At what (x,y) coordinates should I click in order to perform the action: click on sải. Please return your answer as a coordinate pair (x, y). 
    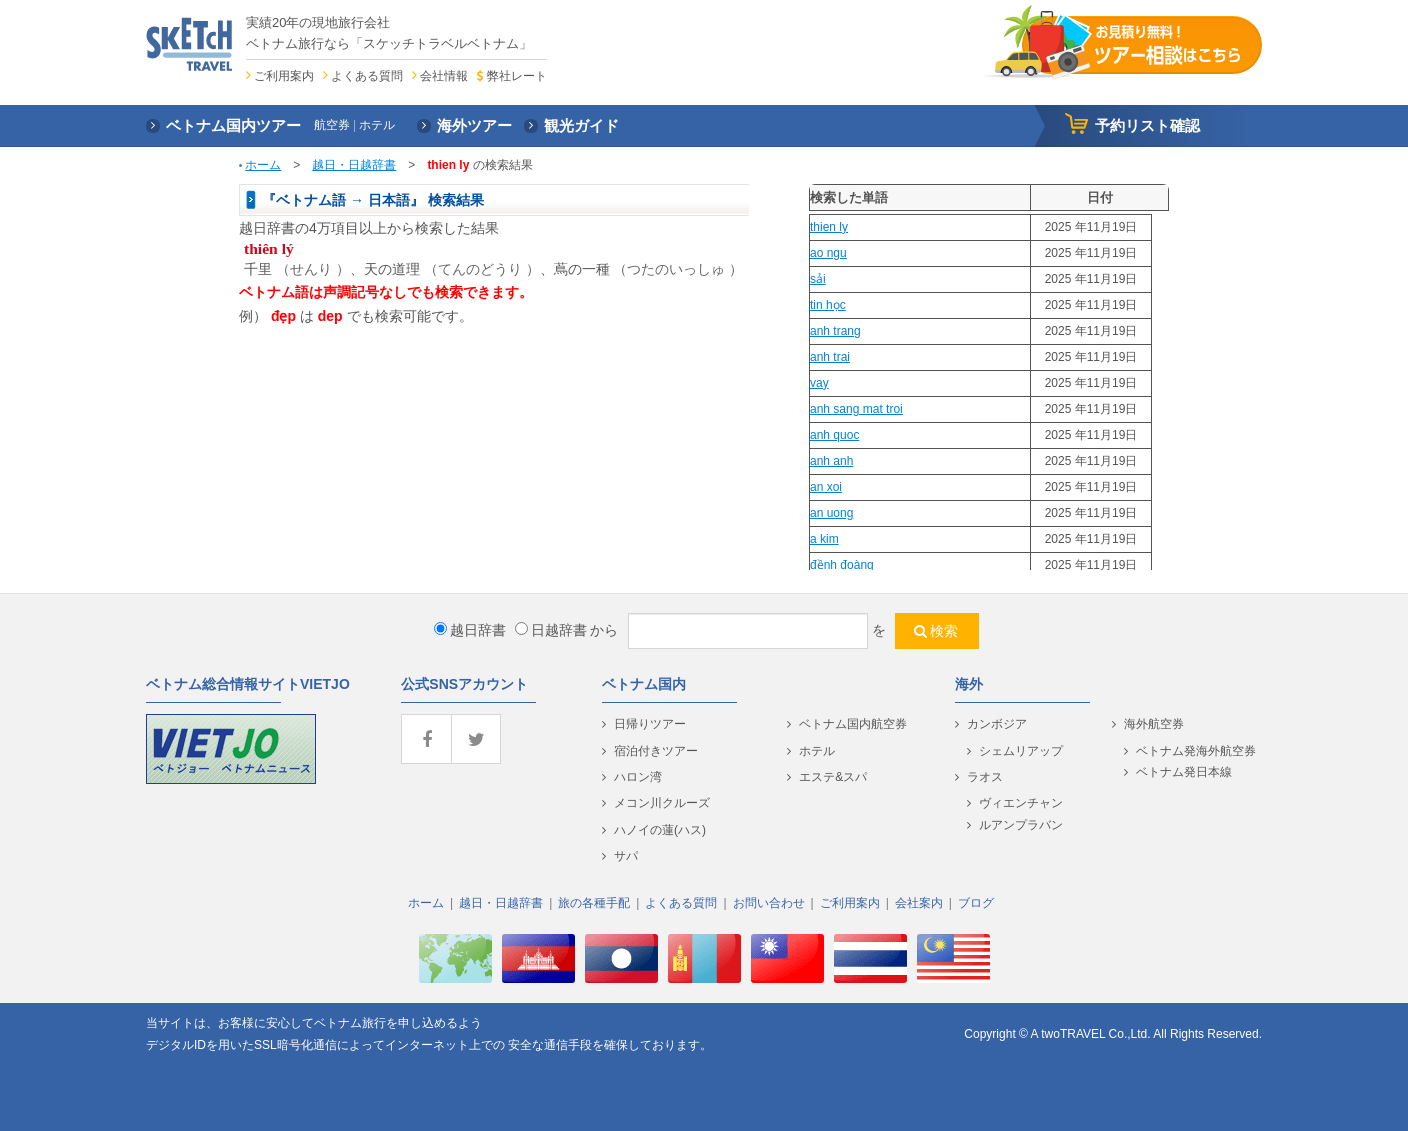
    Looking at the image, I should click on (818, 279).